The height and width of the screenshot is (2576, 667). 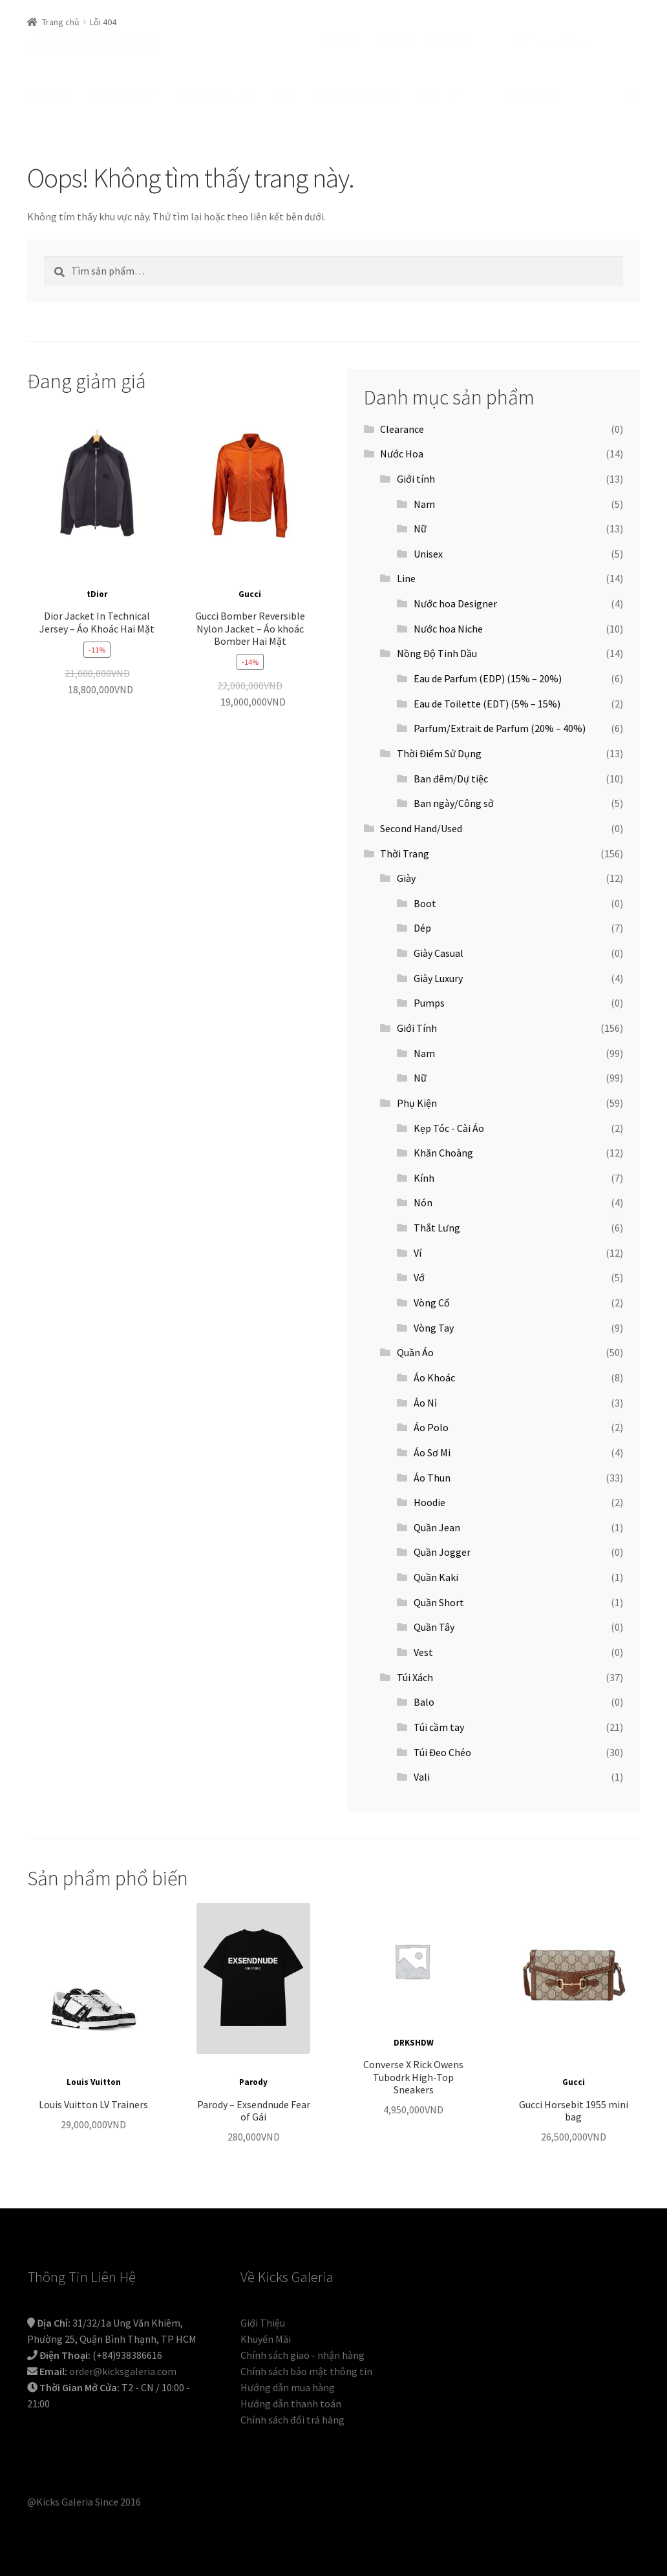 I want to click on order@kicksgaleria.com, so click(x=122, y=2371).